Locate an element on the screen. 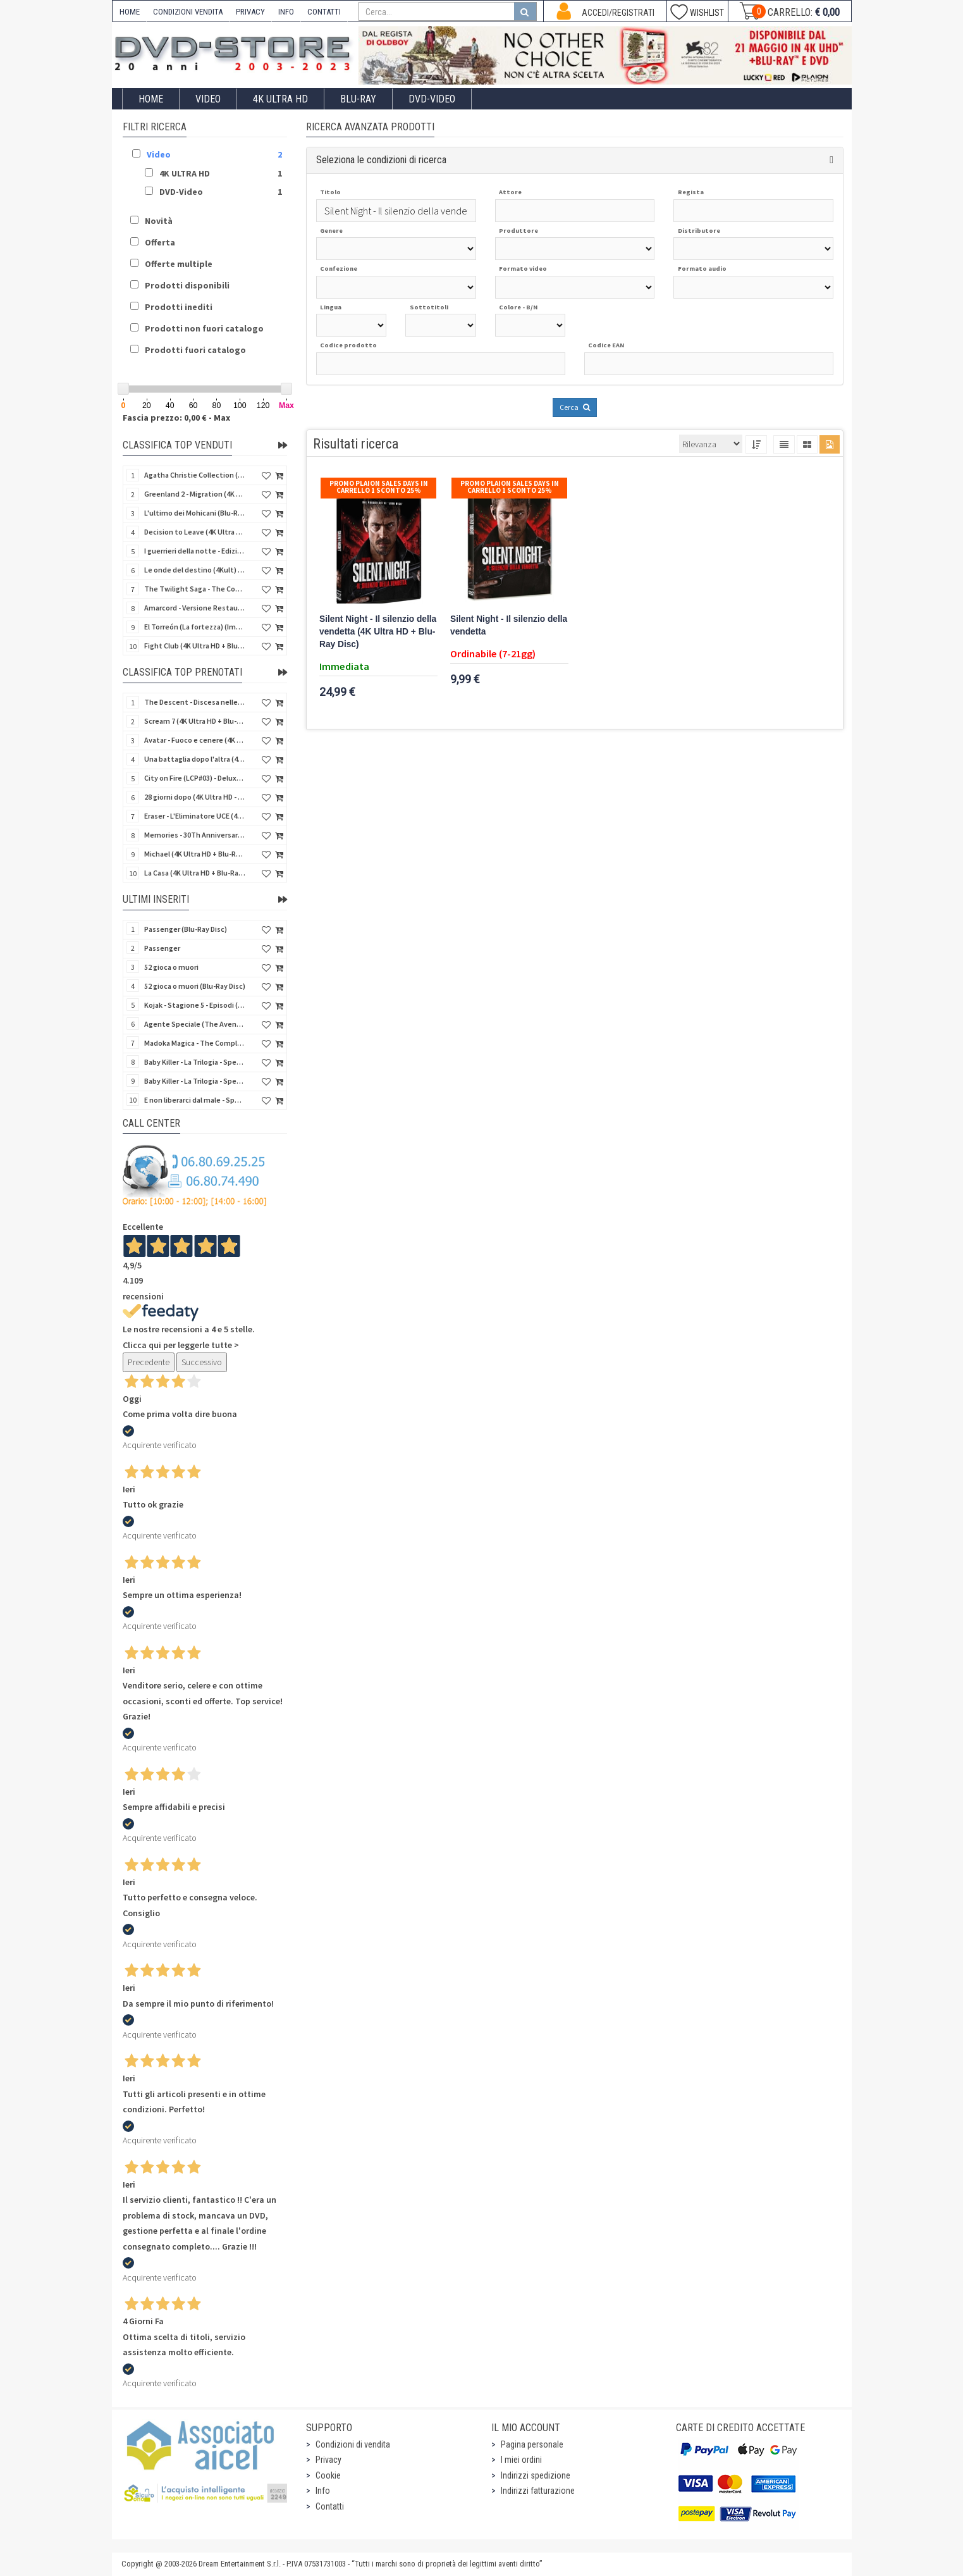 The image size is (963, 2576). Kojak - Stagione 5 - Episodi (01-11) (3 DVD) is located at coordinates (194, 1005).